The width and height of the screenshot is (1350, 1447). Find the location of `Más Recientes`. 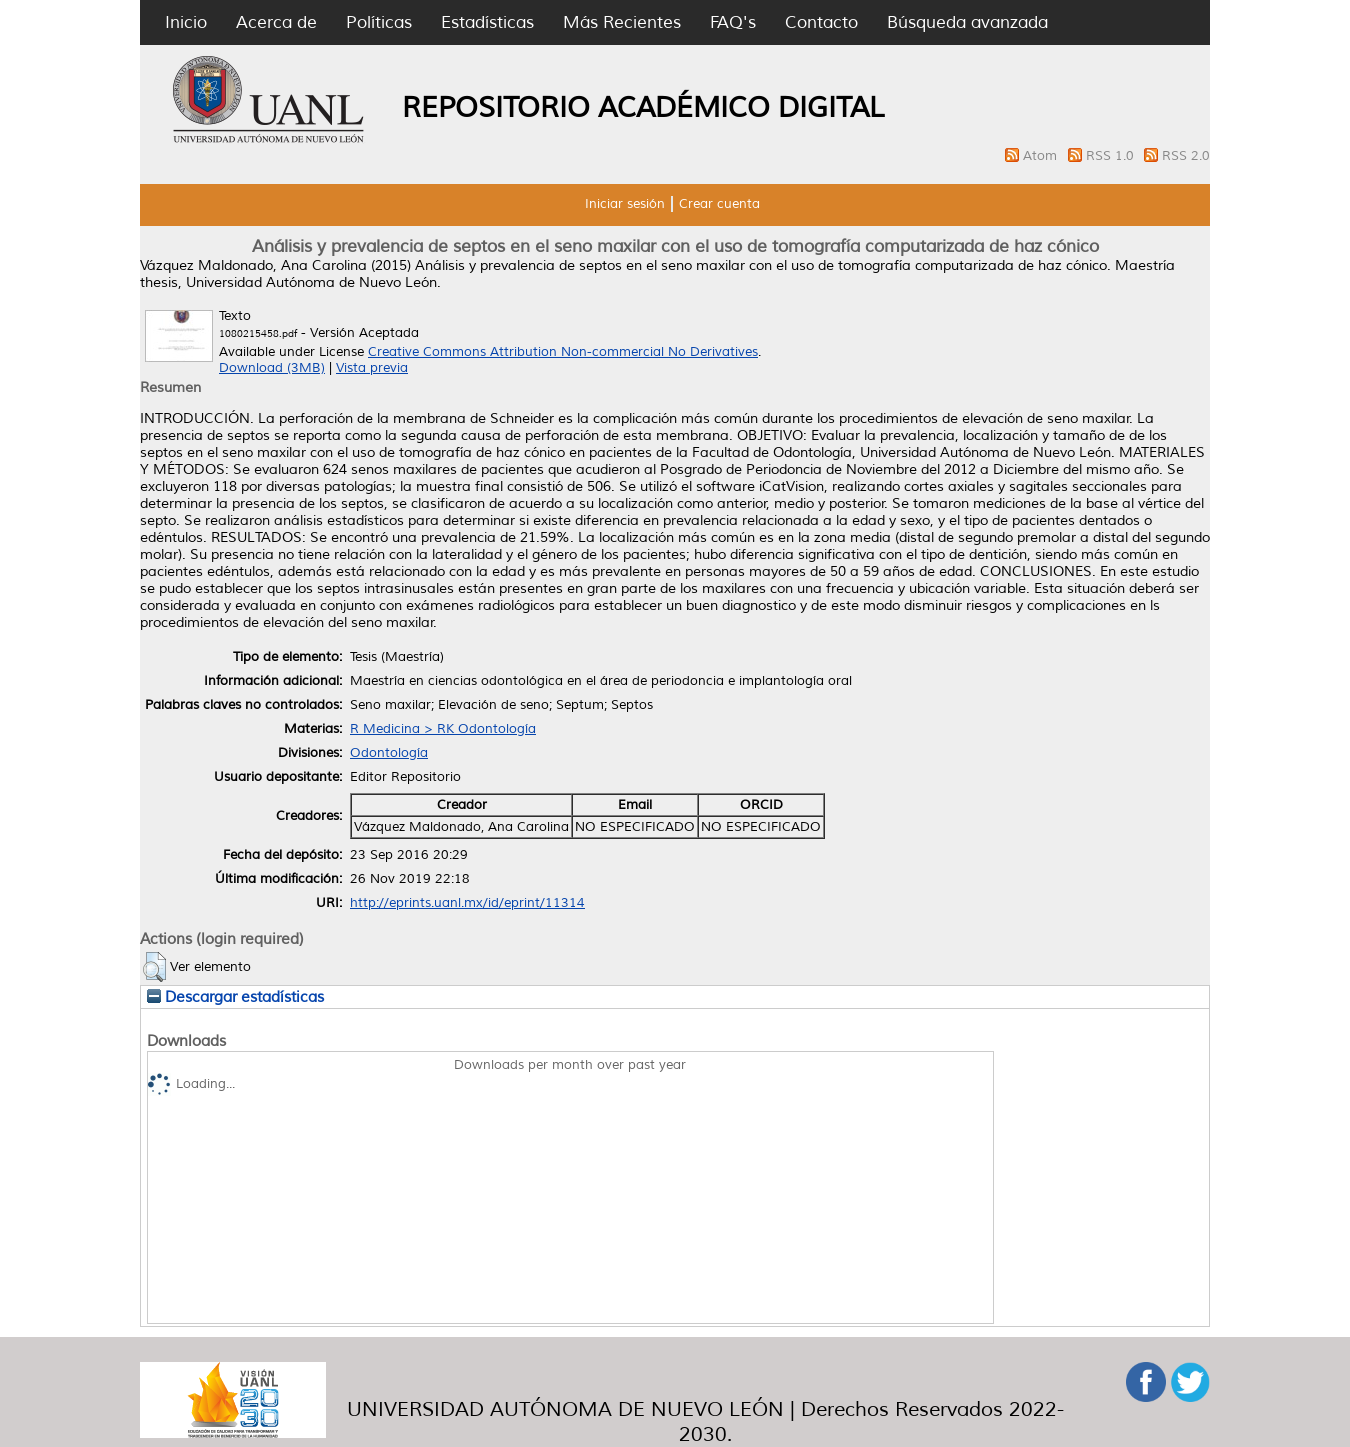

Más Recientes is located at coordinates (622, 22).